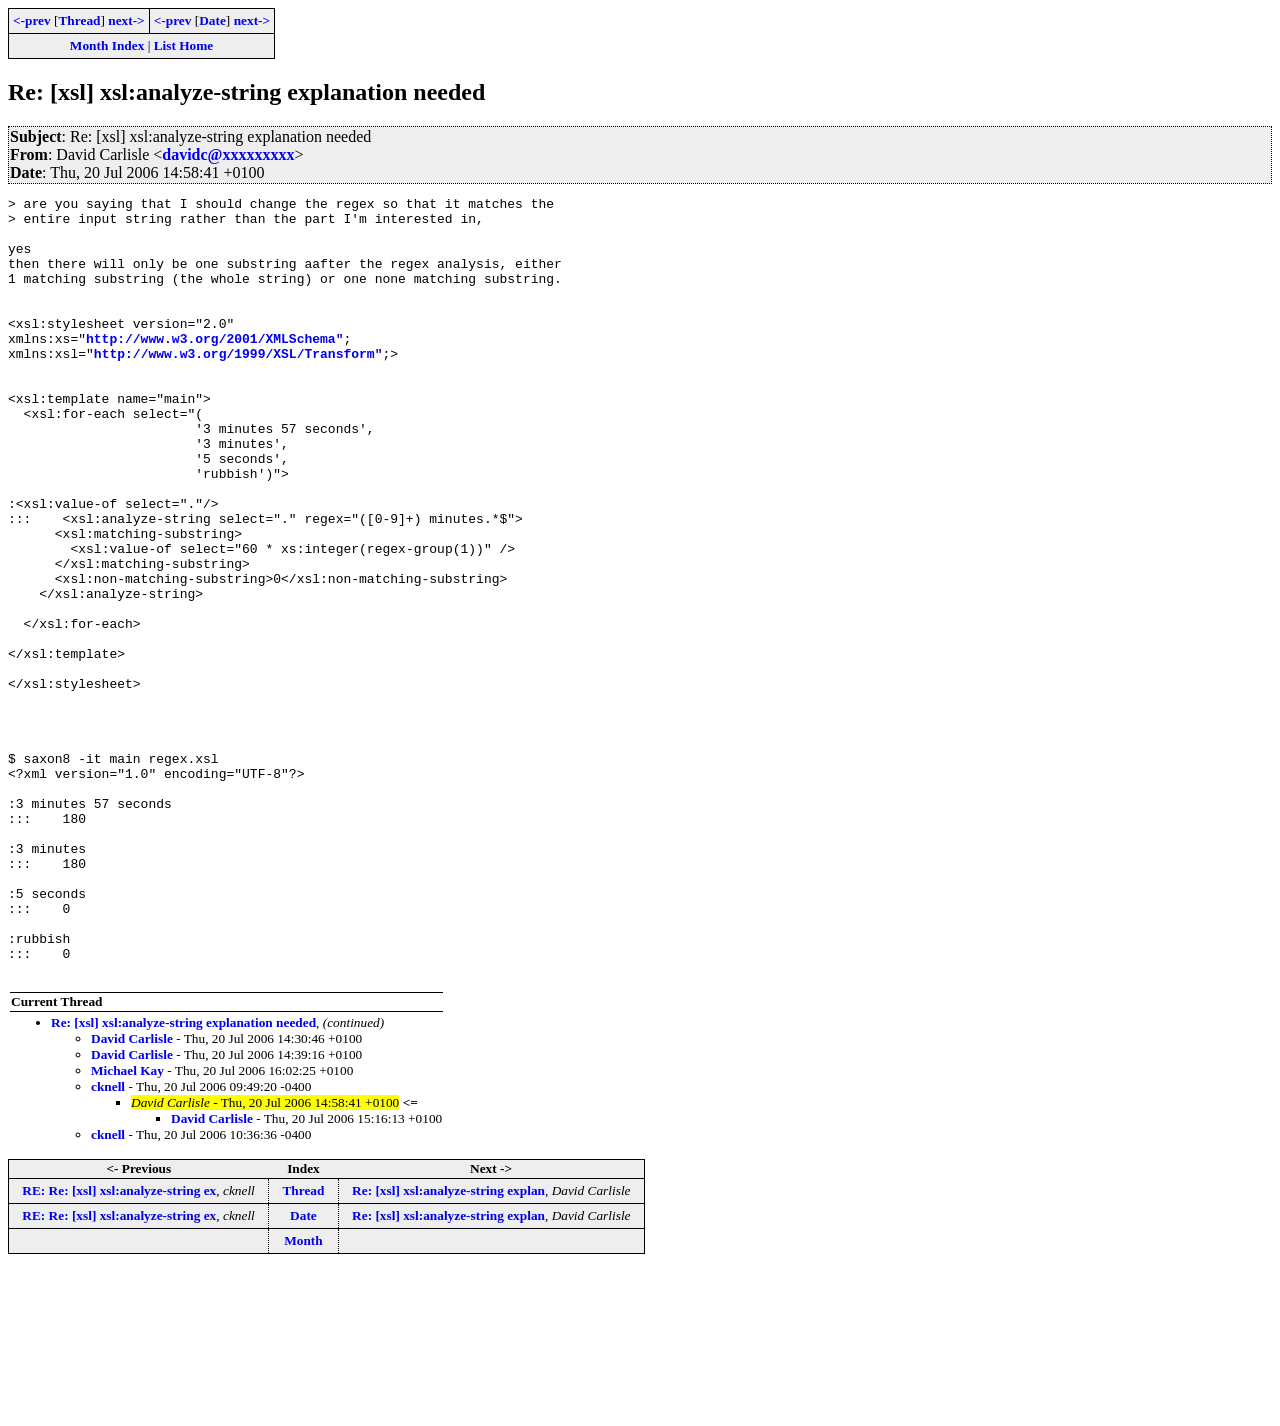 The width and height of the screenshot is (1280, 1426). I want to click on Re: [xsl] xsl:analyze-string explan, so click(448, 1346).